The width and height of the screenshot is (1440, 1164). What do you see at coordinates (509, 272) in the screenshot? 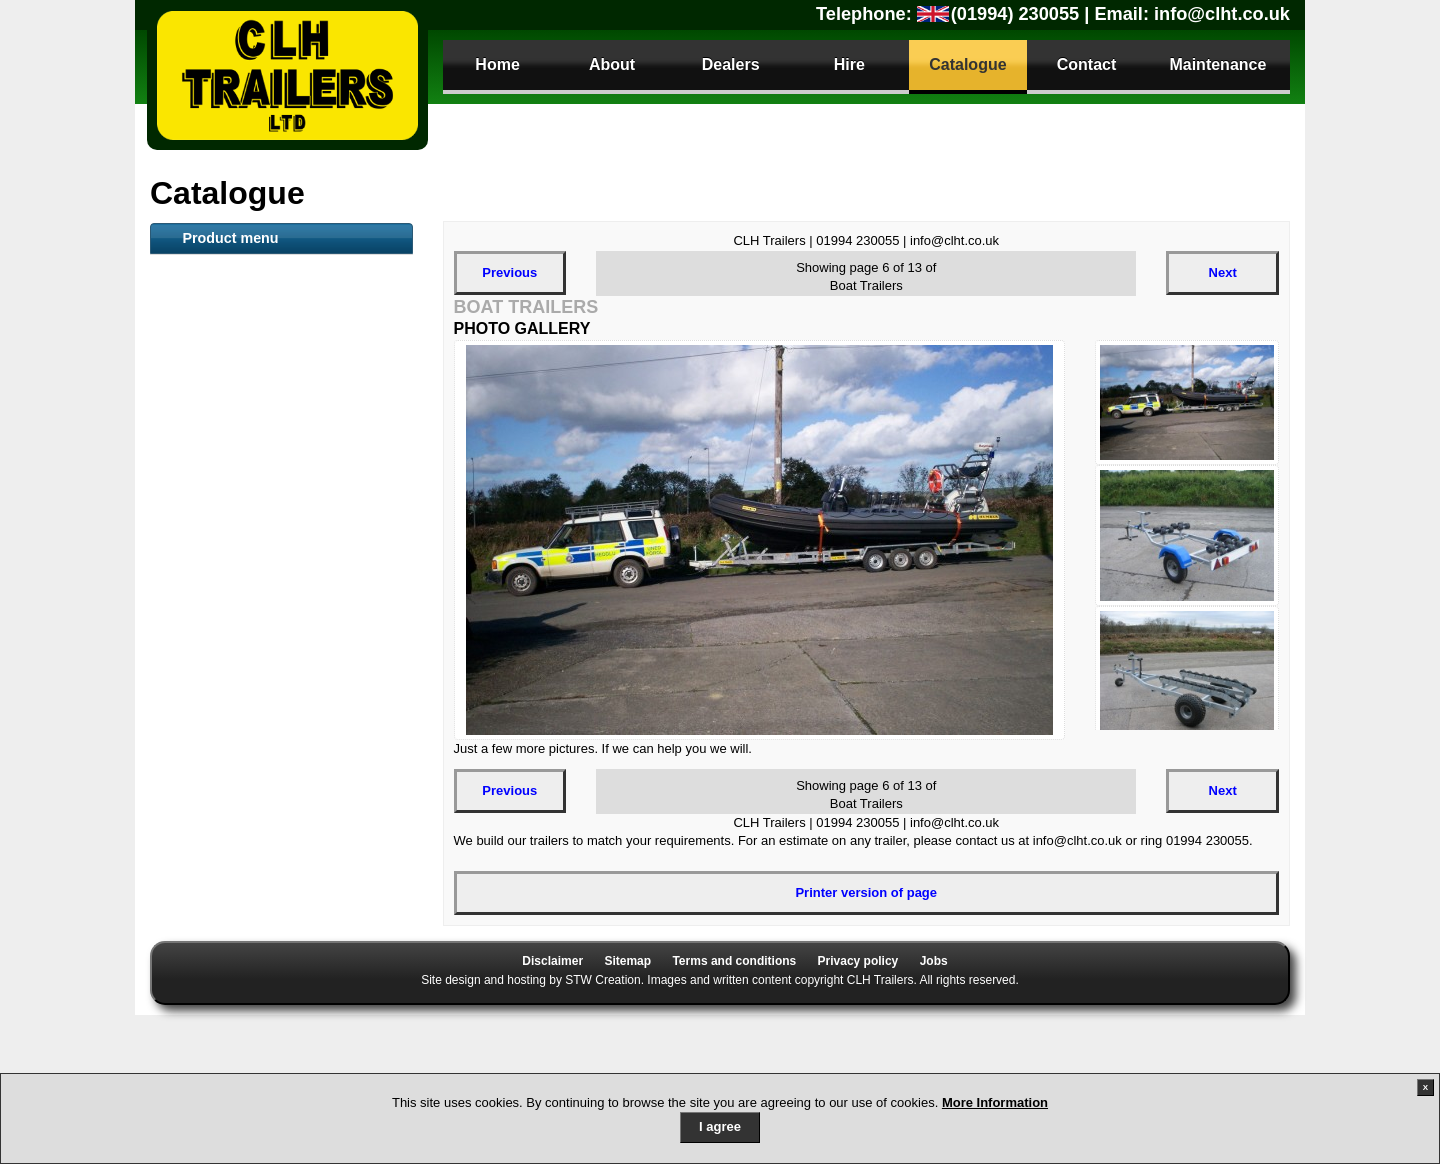
I see `Previous` at bounding box center [509, 272].